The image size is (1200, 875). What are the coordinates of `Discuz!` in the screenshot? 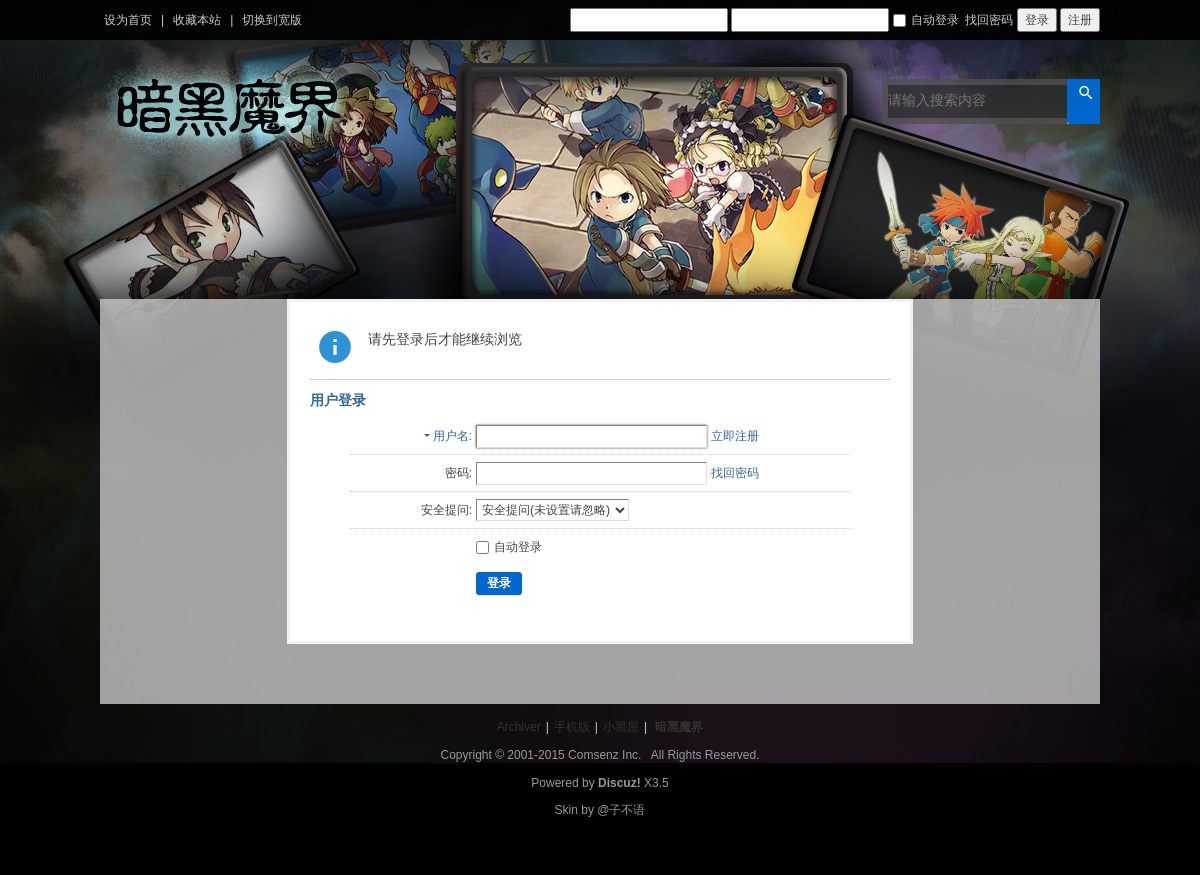 It's located at (619, 783).